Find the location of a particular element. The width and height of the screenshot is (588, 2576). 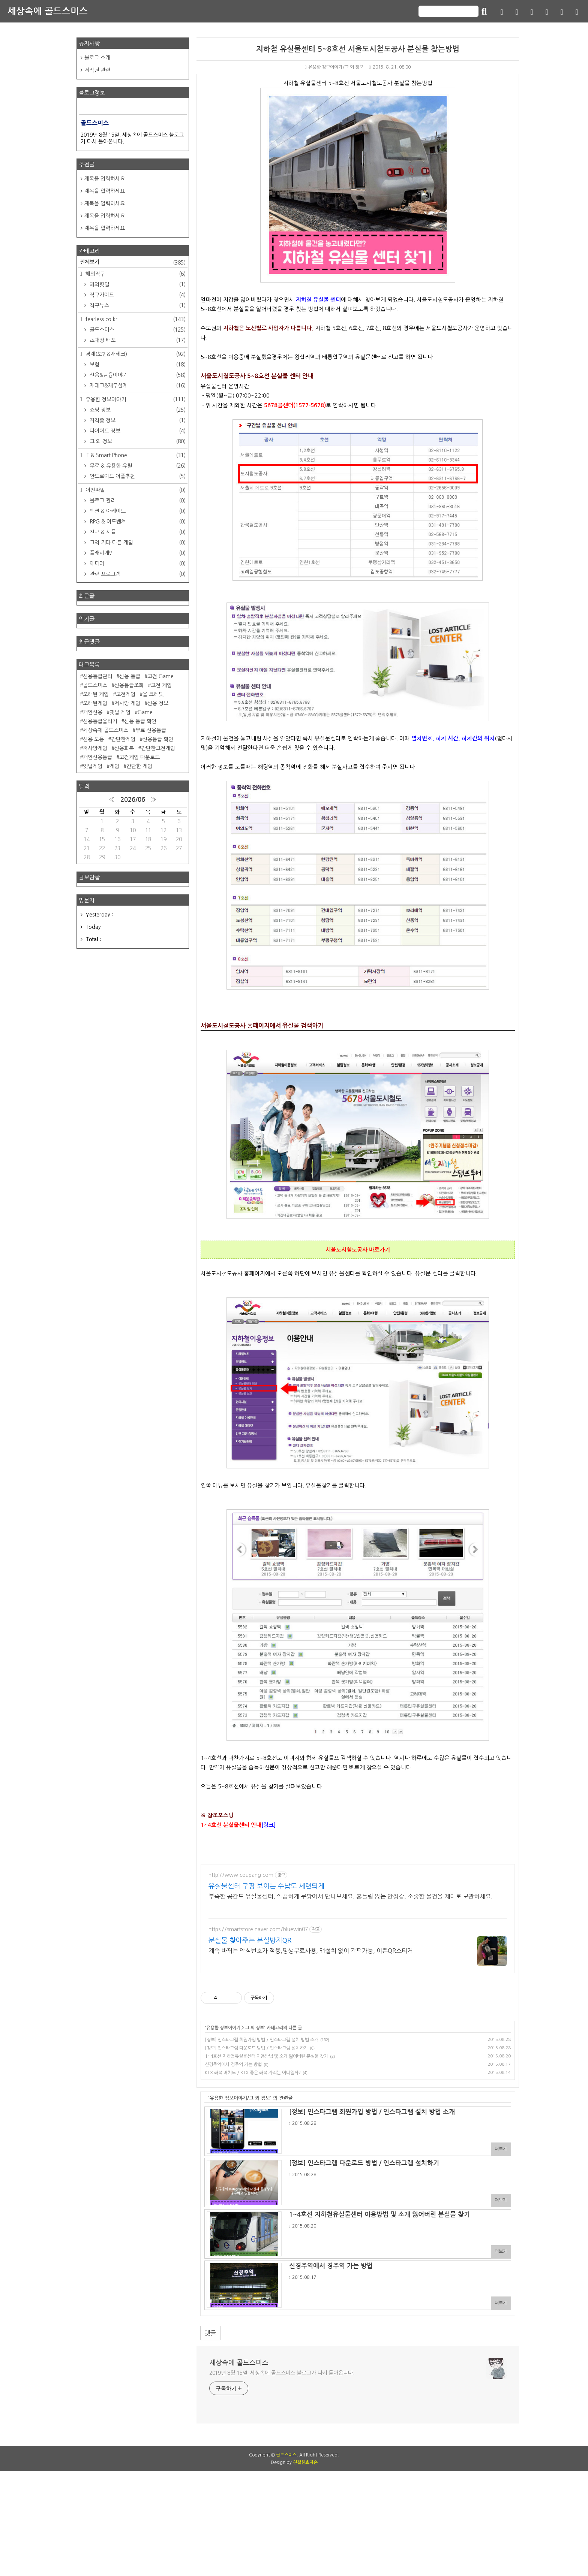

고전게임 is located at coordinates (125, 694).